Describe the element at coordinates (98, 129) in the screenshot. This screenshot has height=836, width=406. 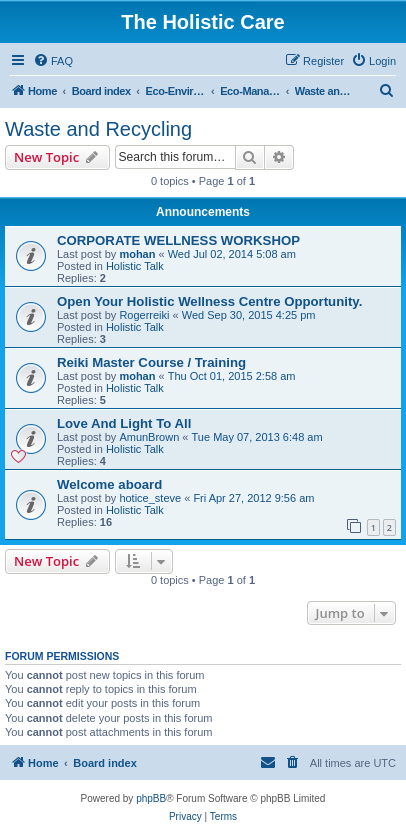
I see `Waste and Recycling` at that location.